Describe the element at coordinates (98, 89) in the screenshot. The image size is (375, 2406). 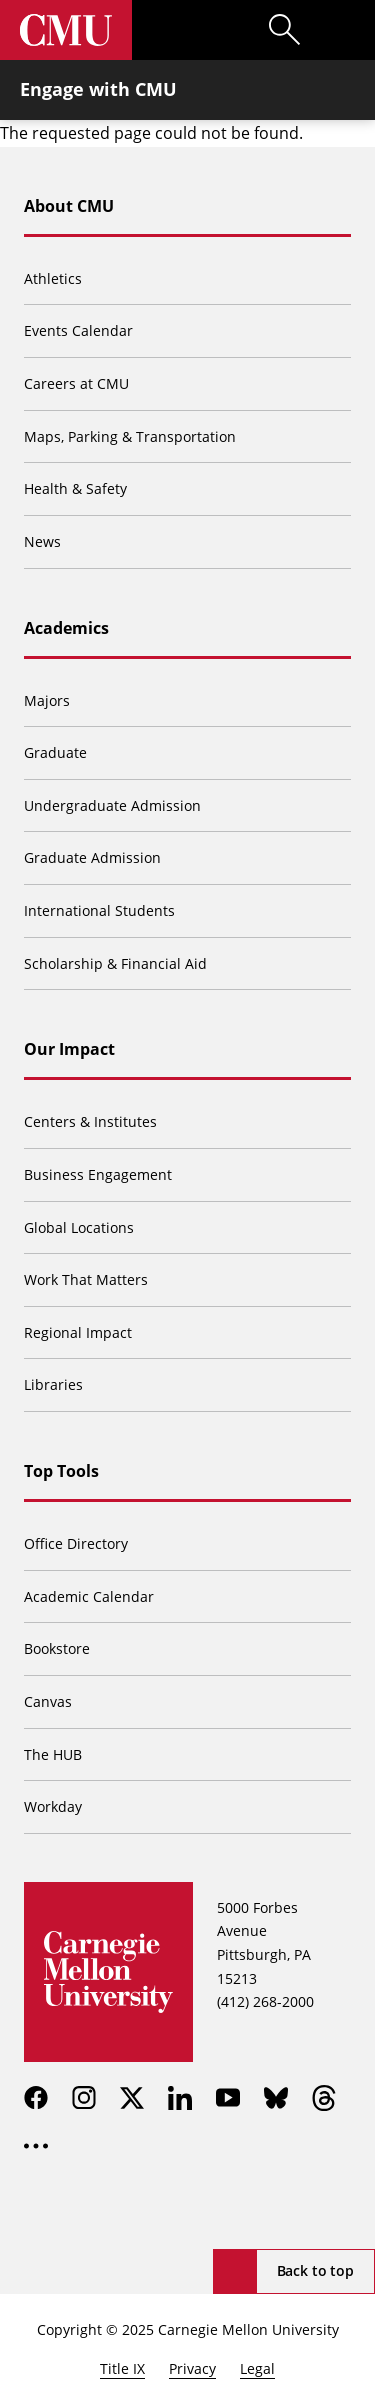
I see `Engage with CMU` at that location.